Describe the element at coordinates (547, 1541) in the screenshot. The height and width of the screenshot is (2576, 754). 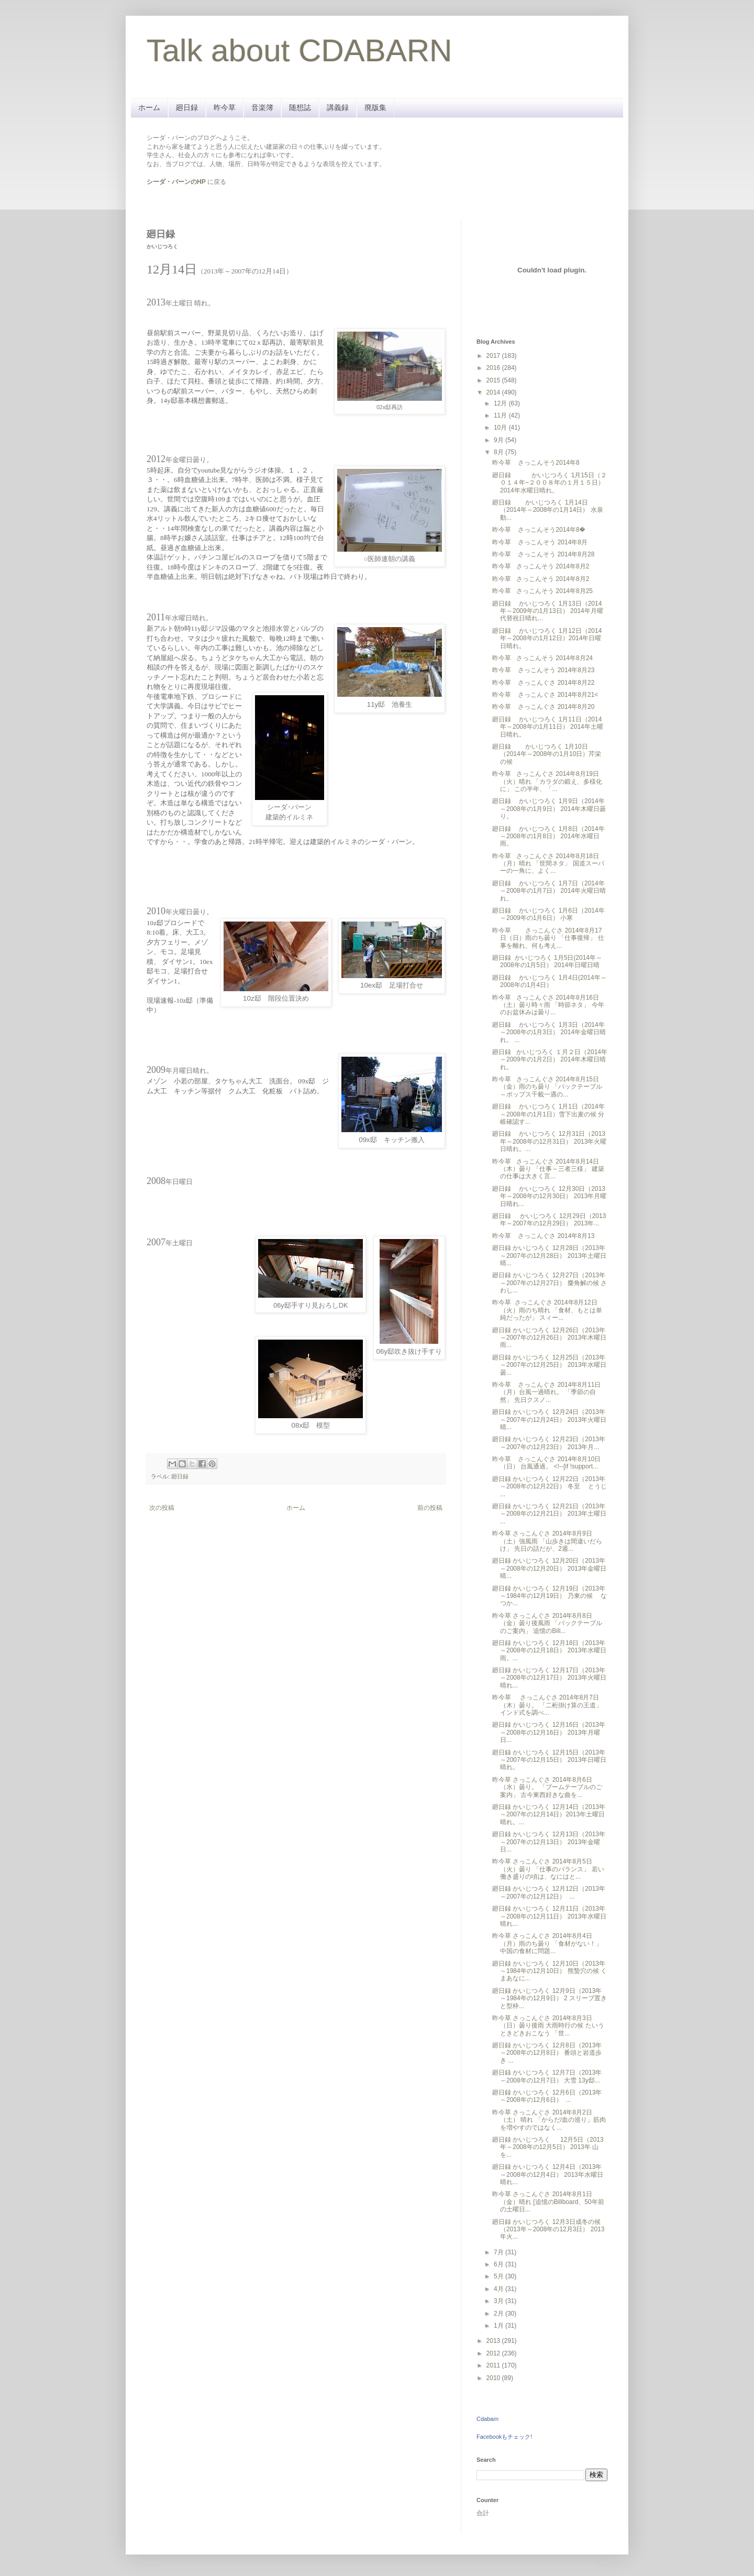
I see `昨今草 さっこんぐさ 2014年8月9日（土）強風雨 「山歩きは間違いだらけ」 先日の話だが、2週...` at that location.